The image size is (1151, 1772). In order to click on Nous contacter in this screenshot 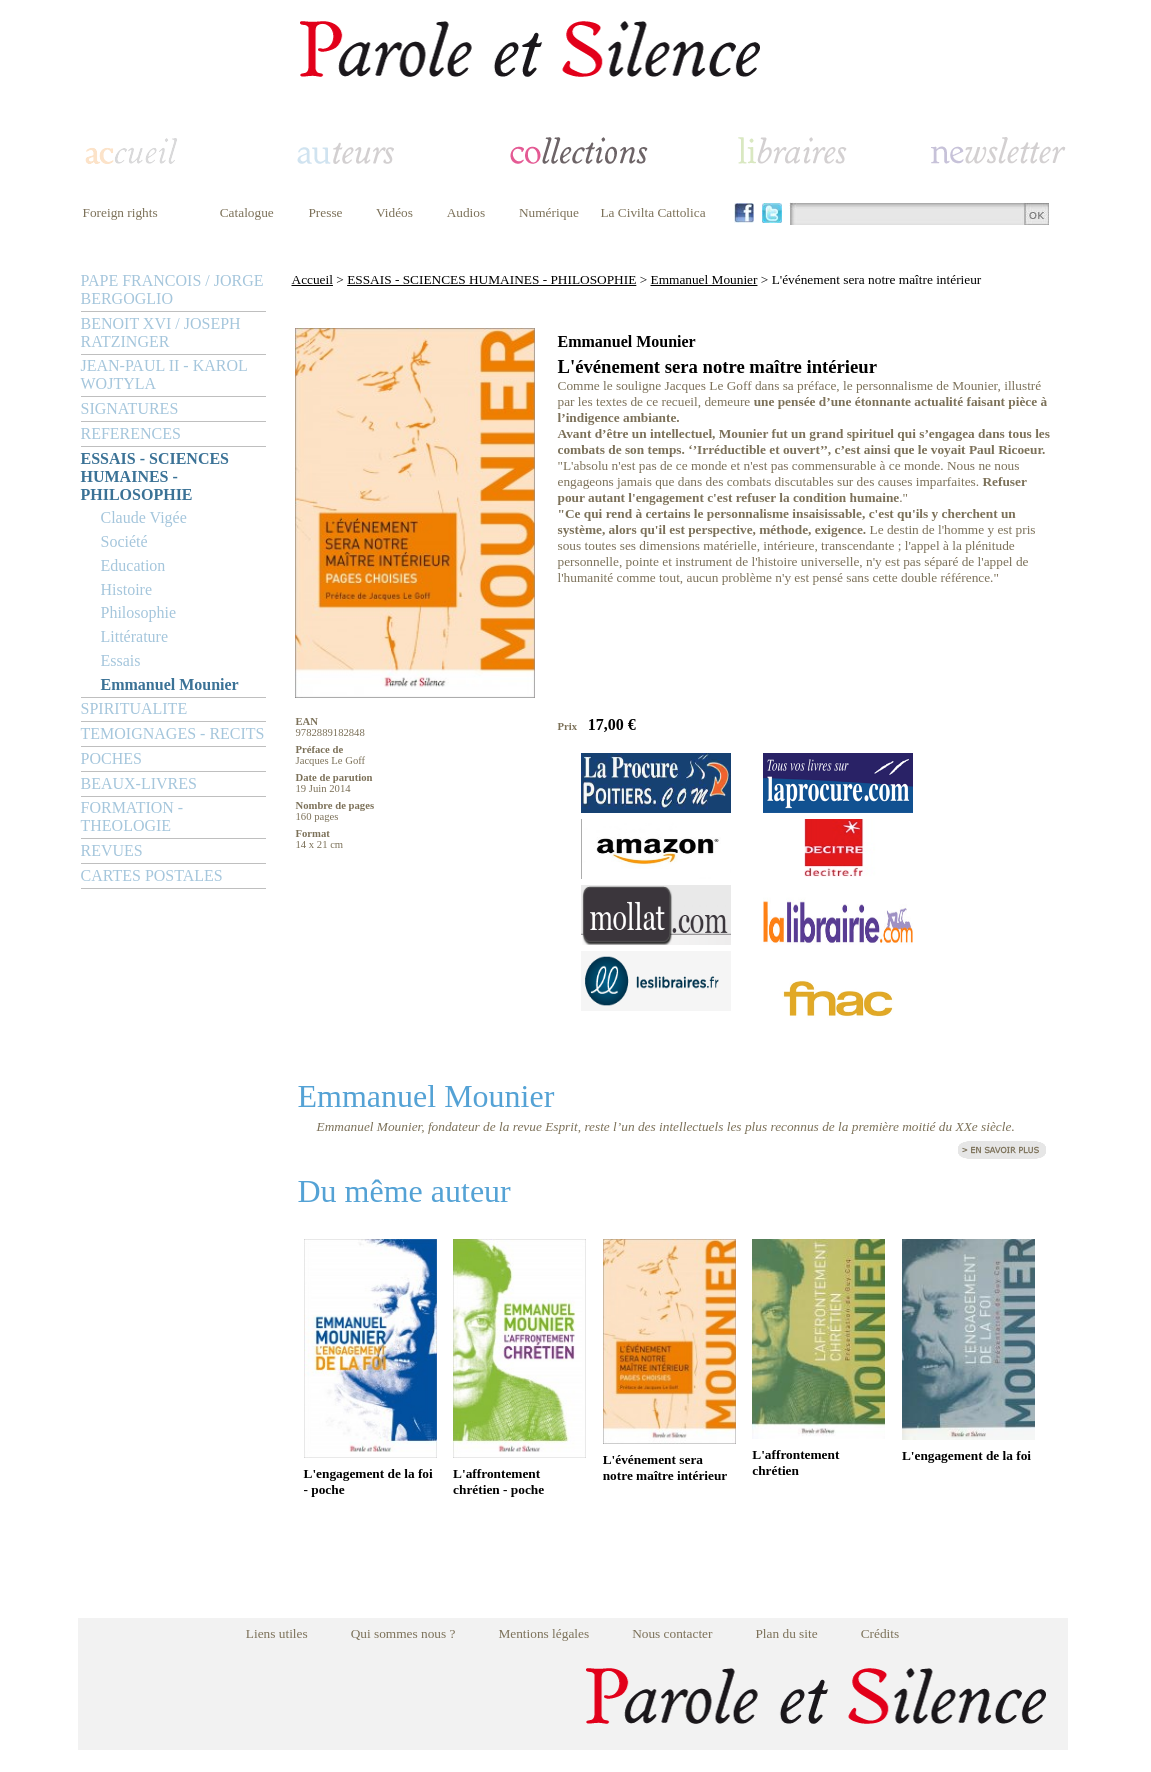, I will do `click(672, 1633)`.